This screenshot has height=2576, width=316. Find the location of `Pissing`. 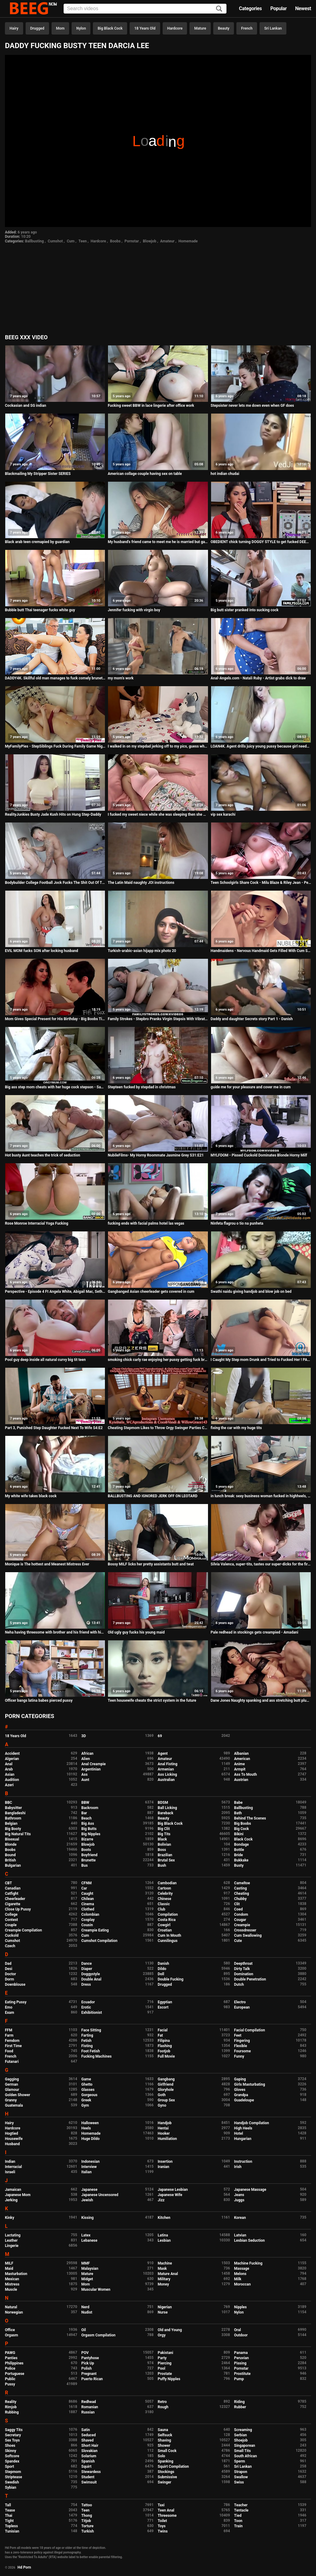

Pissing is located at coordinates (240, 2363).